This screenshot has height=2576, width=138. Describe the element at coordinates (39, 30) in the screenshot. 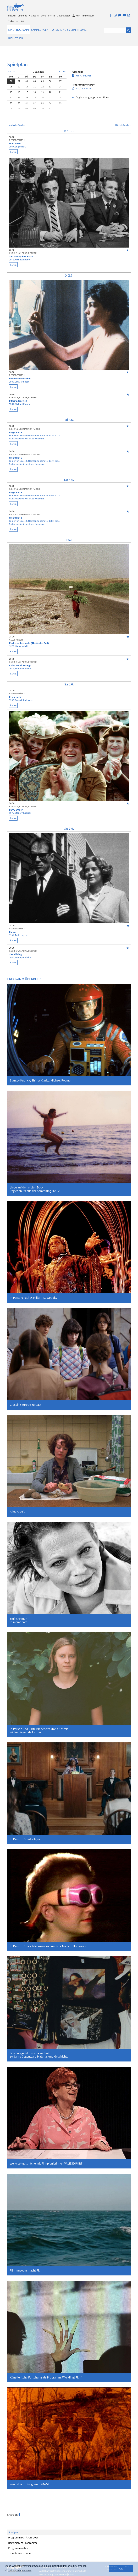

I see `Sammlungen` at that location.